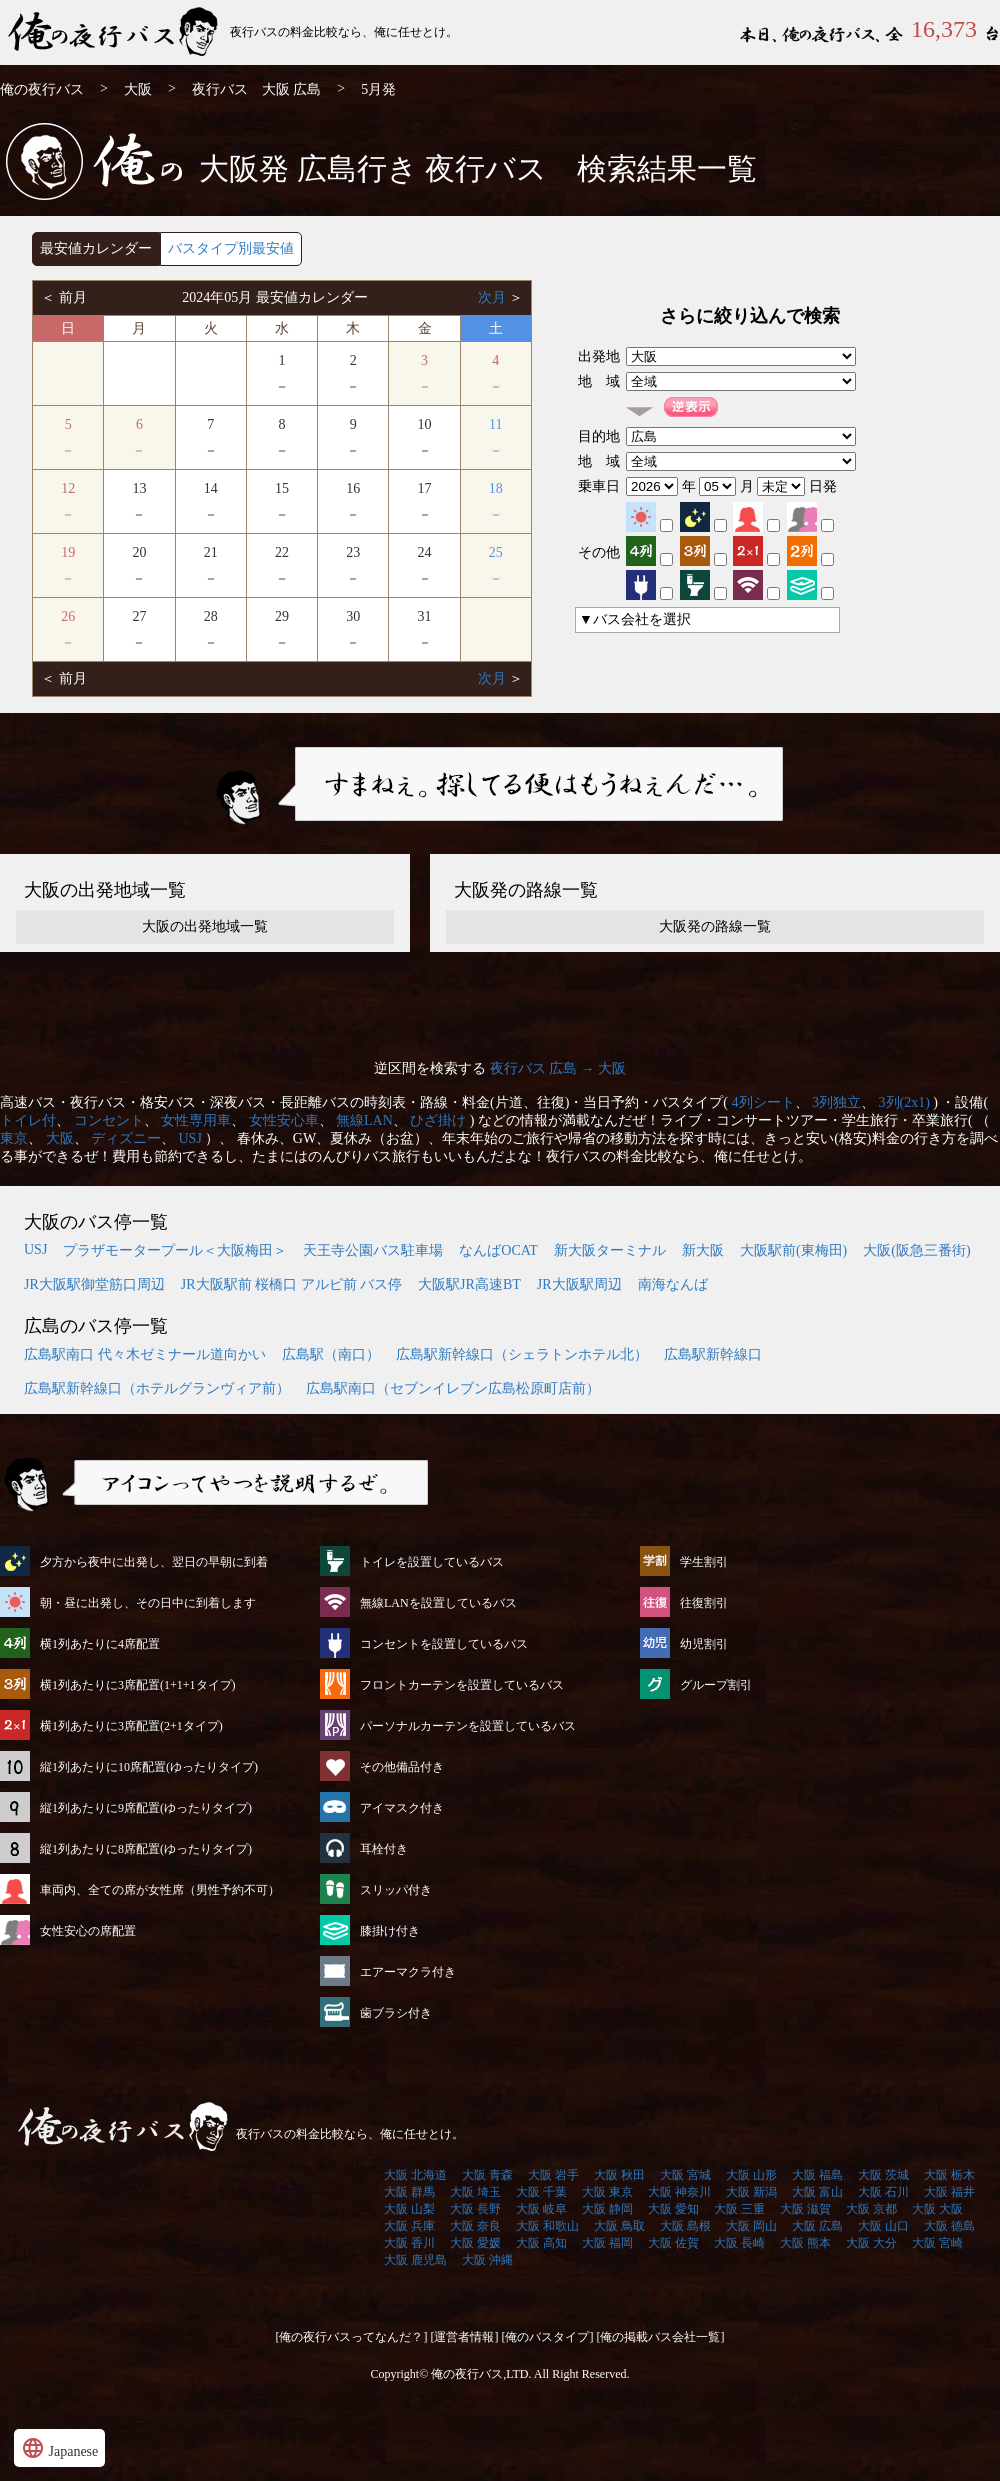  I want to click on 大阪 鹿児島, so click(415, 2260).